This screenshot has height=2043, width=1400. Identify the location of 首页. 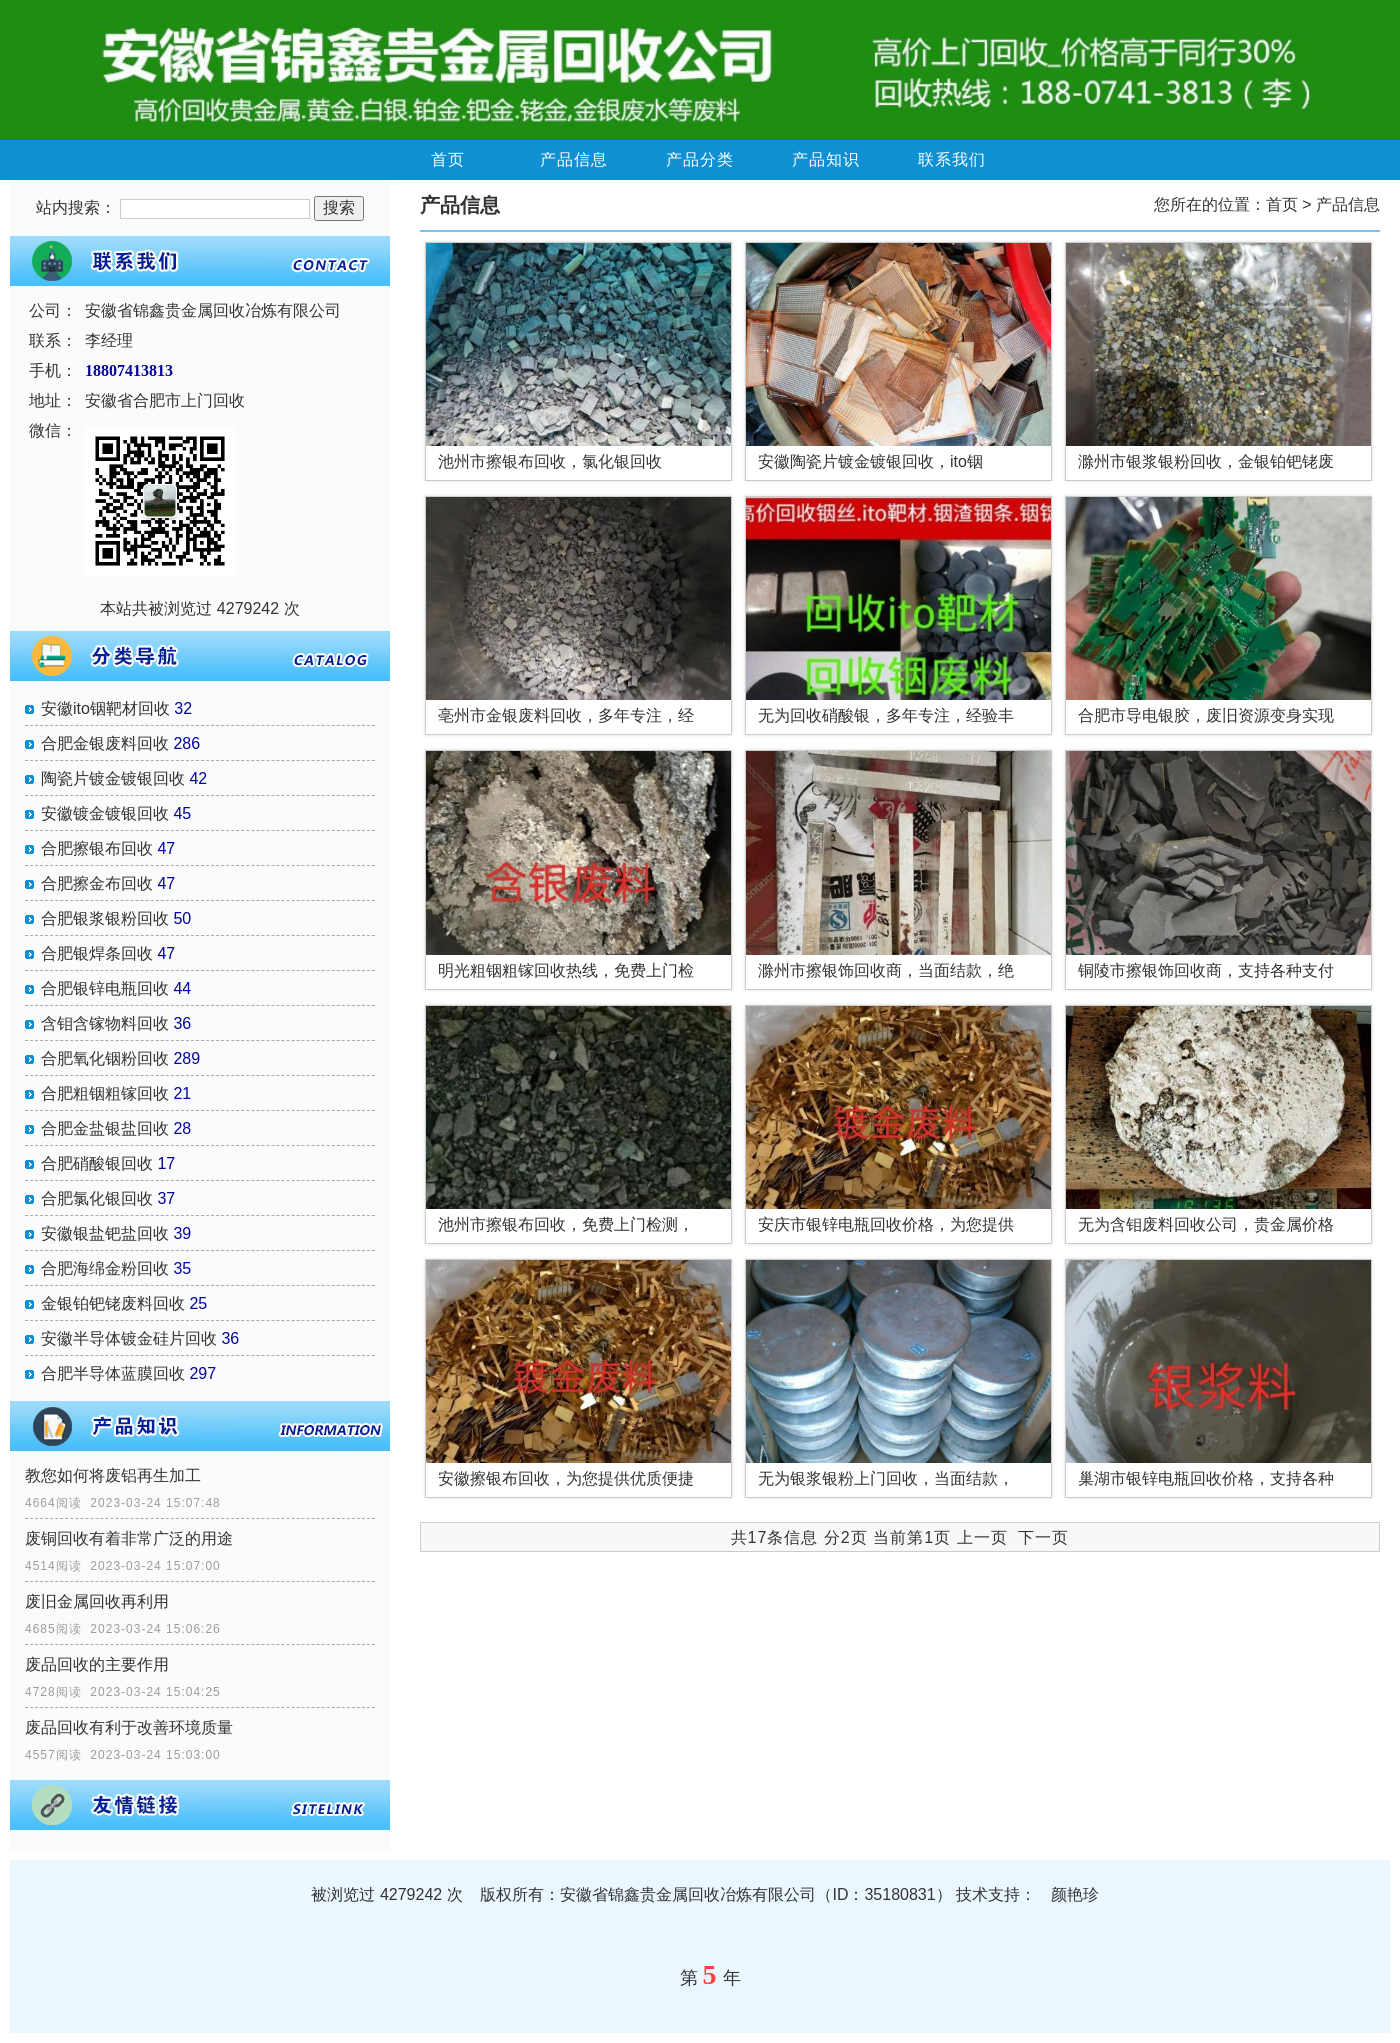
(448, 159).